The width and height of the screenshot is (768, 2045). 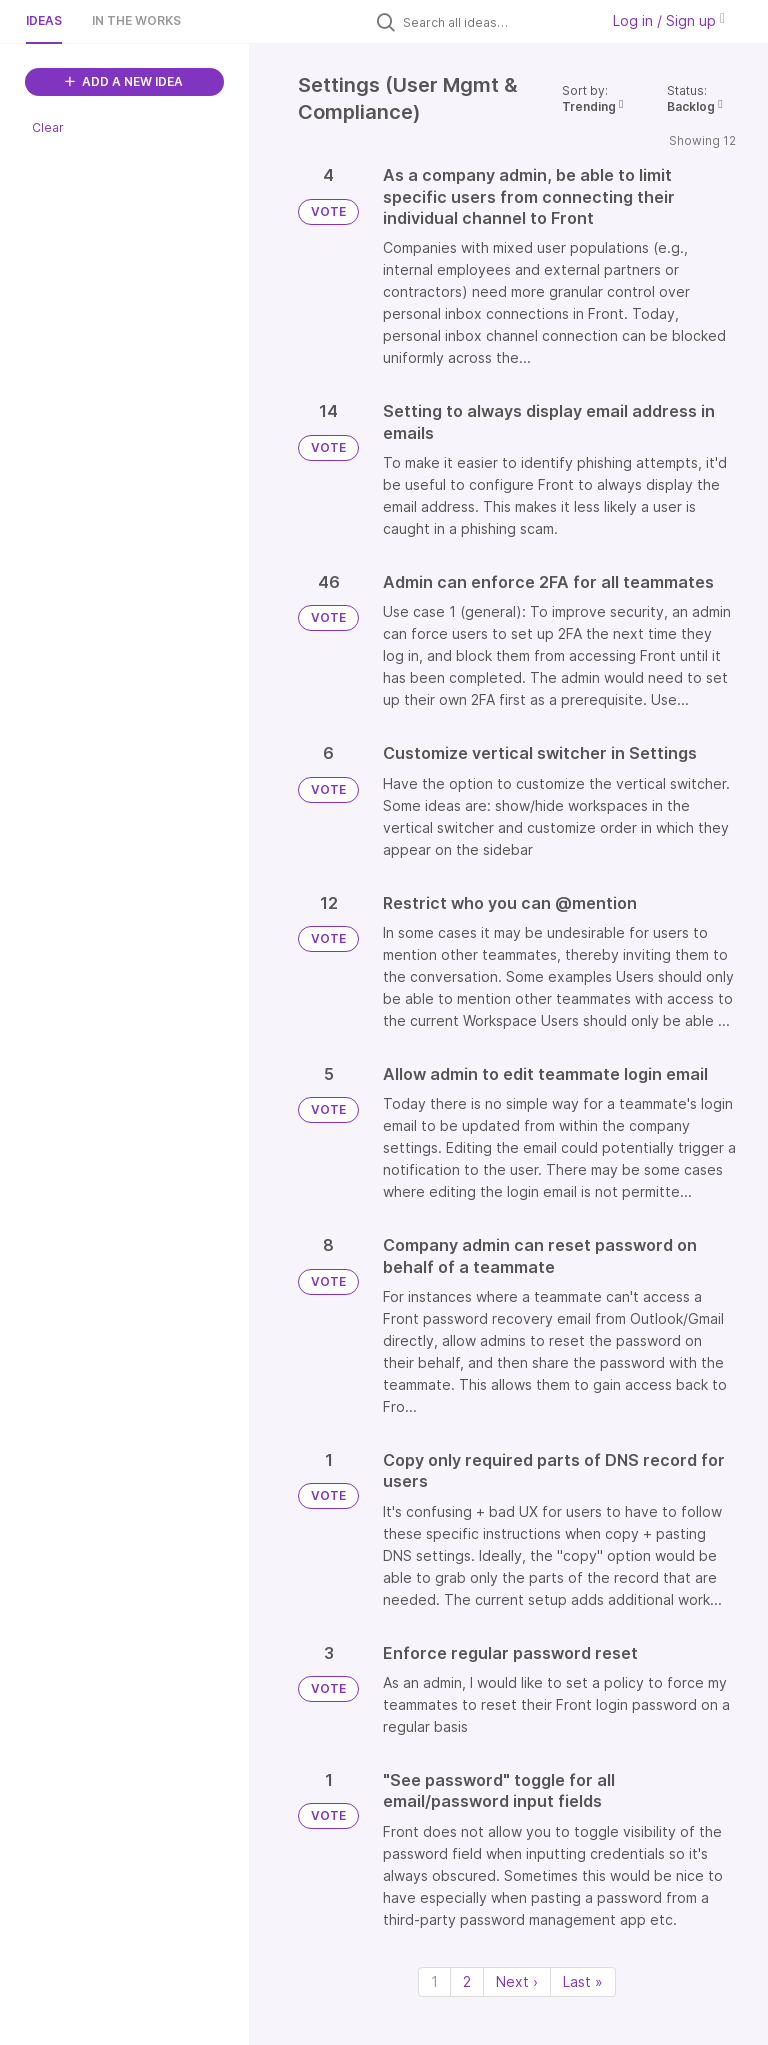 What do you see at coordinates (669, 20) in the screenshot?
I see `Log in / Sign up [button]` at bounding box center [669, 20].